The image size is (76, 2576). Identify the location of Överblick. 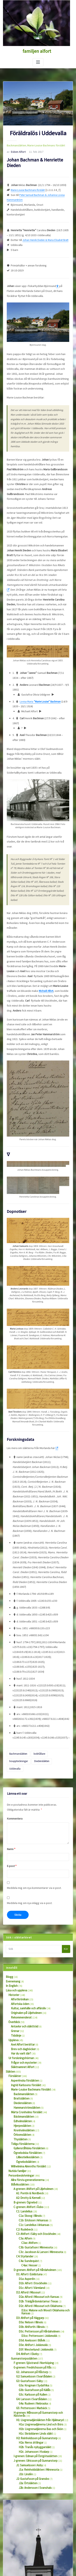
(13, 1874).